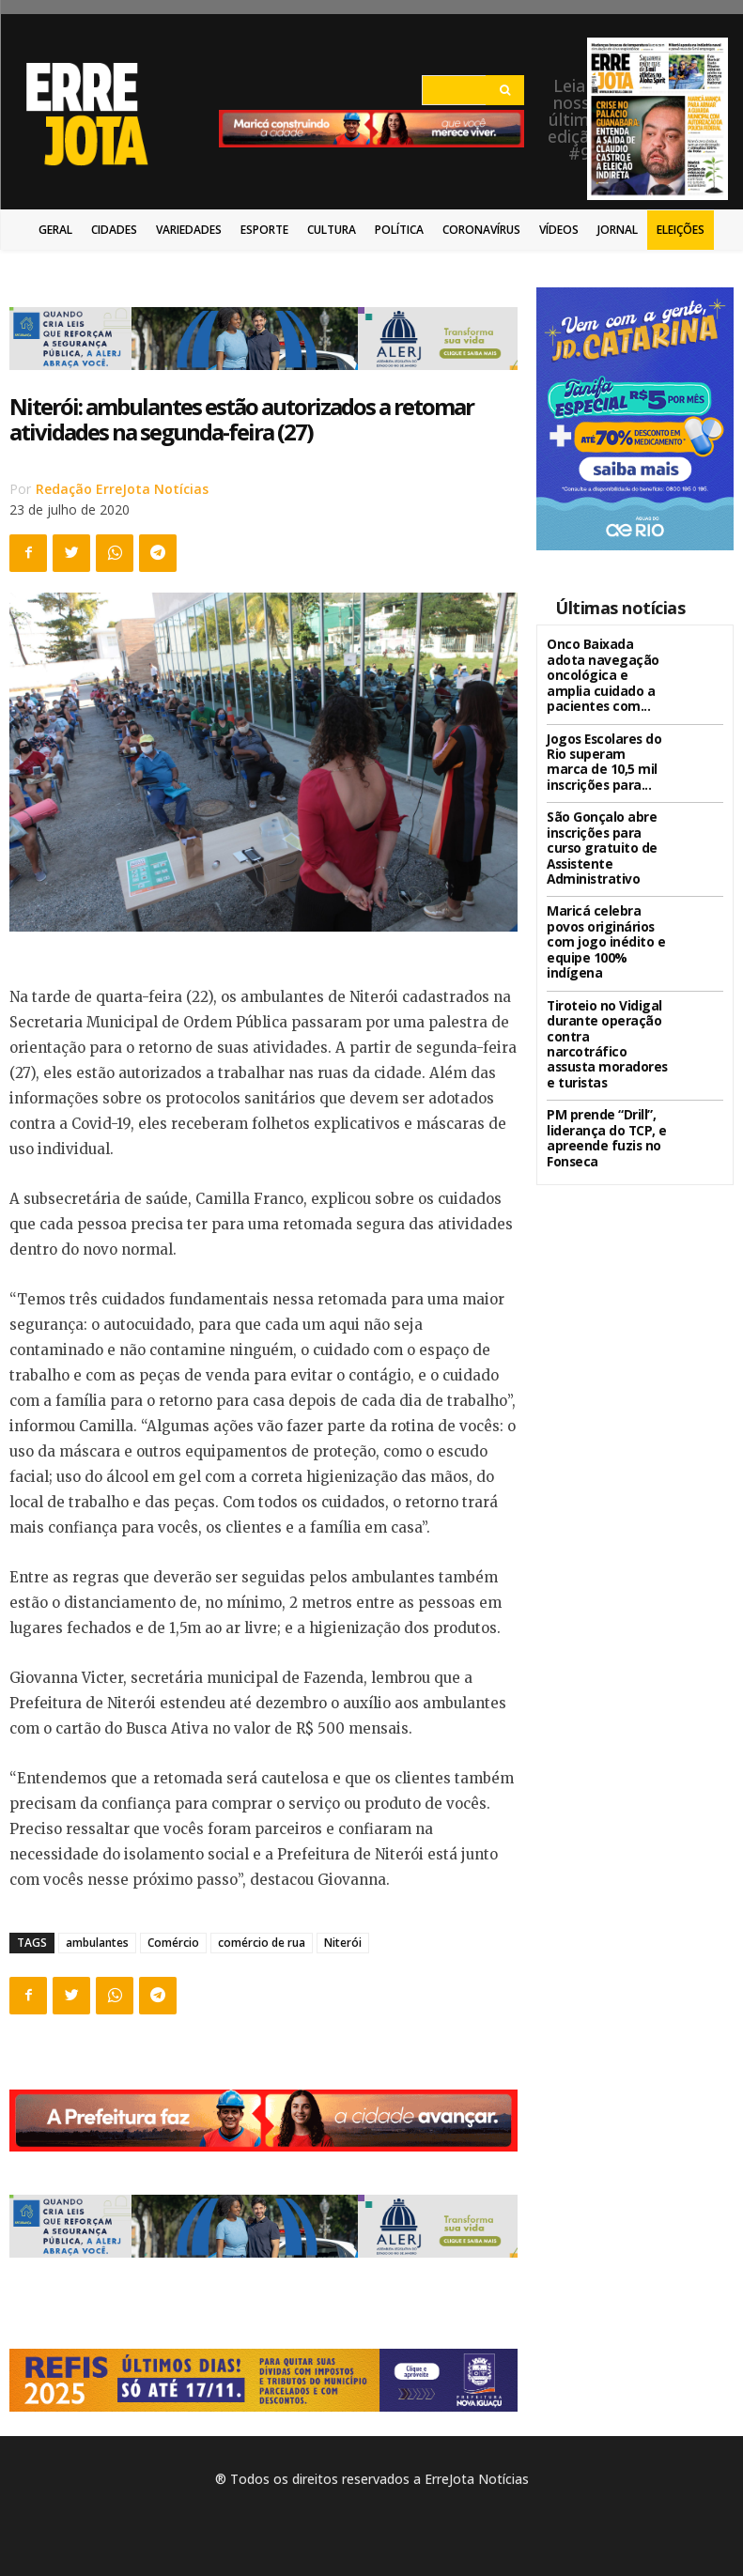  Describe the element at coordinates (122, 489) in the screenshot. I see `Redação ErreJota Notícias` at that location.